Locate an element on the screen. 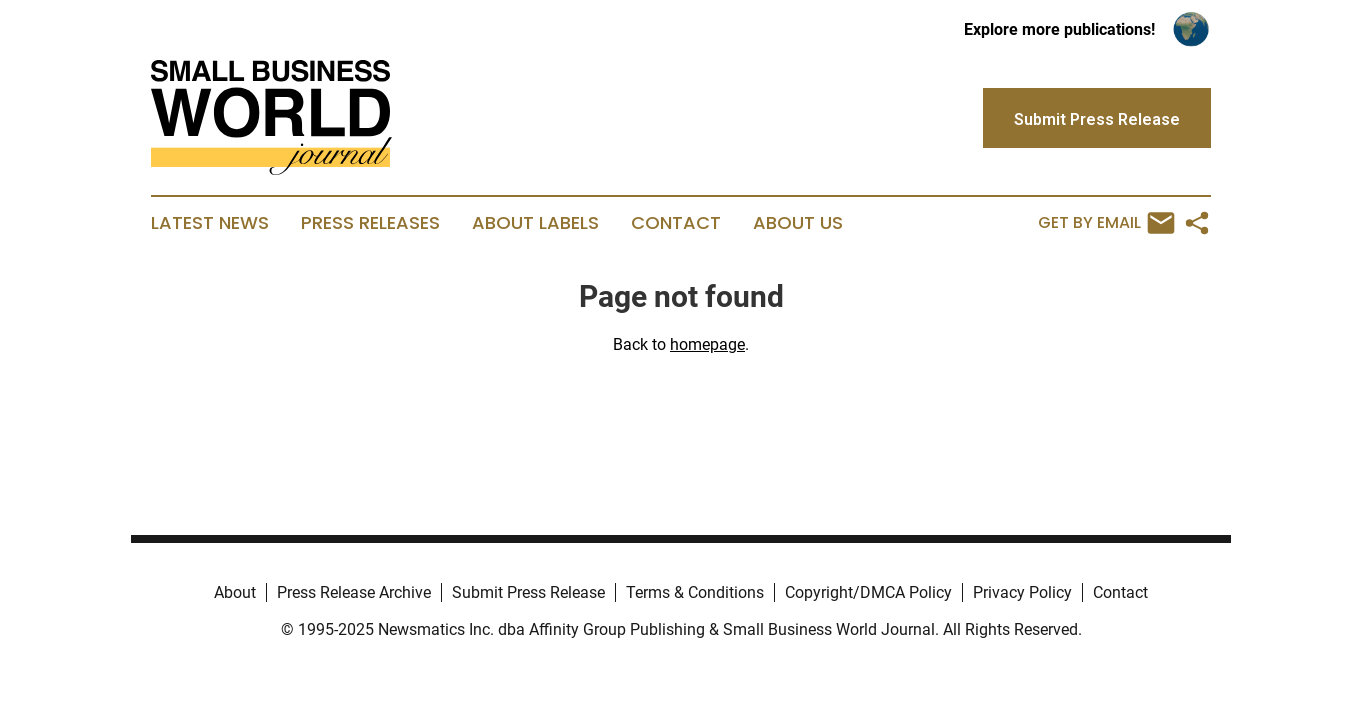 The height and width of the screenshot is (720, 1362). About is located at coordinates (235, 592).